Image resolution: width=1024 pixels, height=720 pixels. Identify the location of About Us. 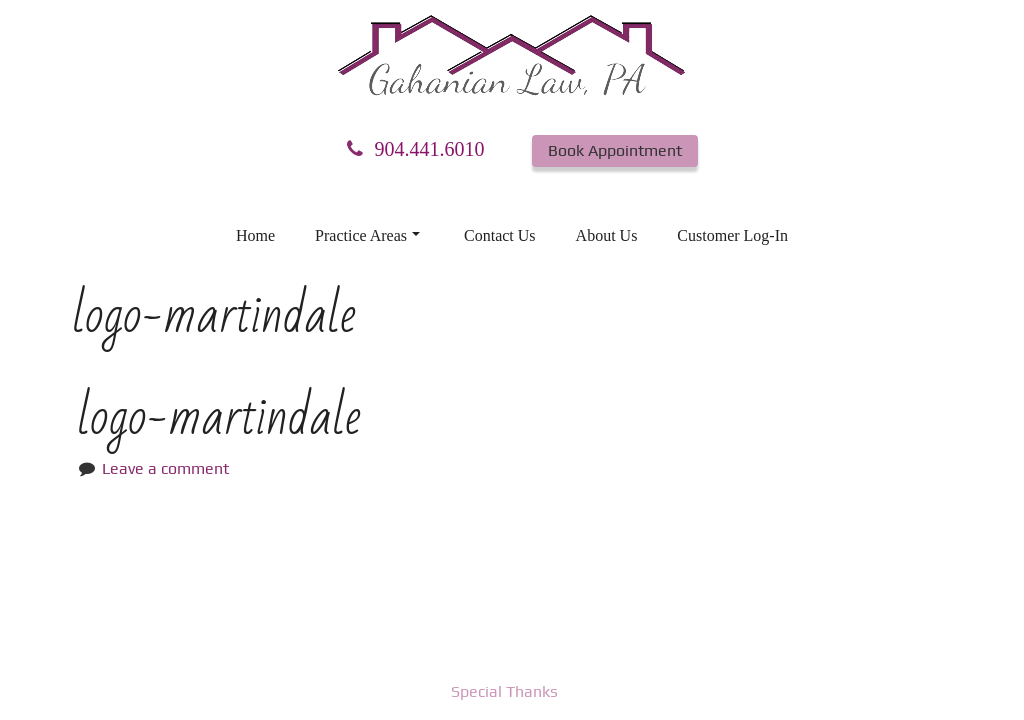
(607, 235).